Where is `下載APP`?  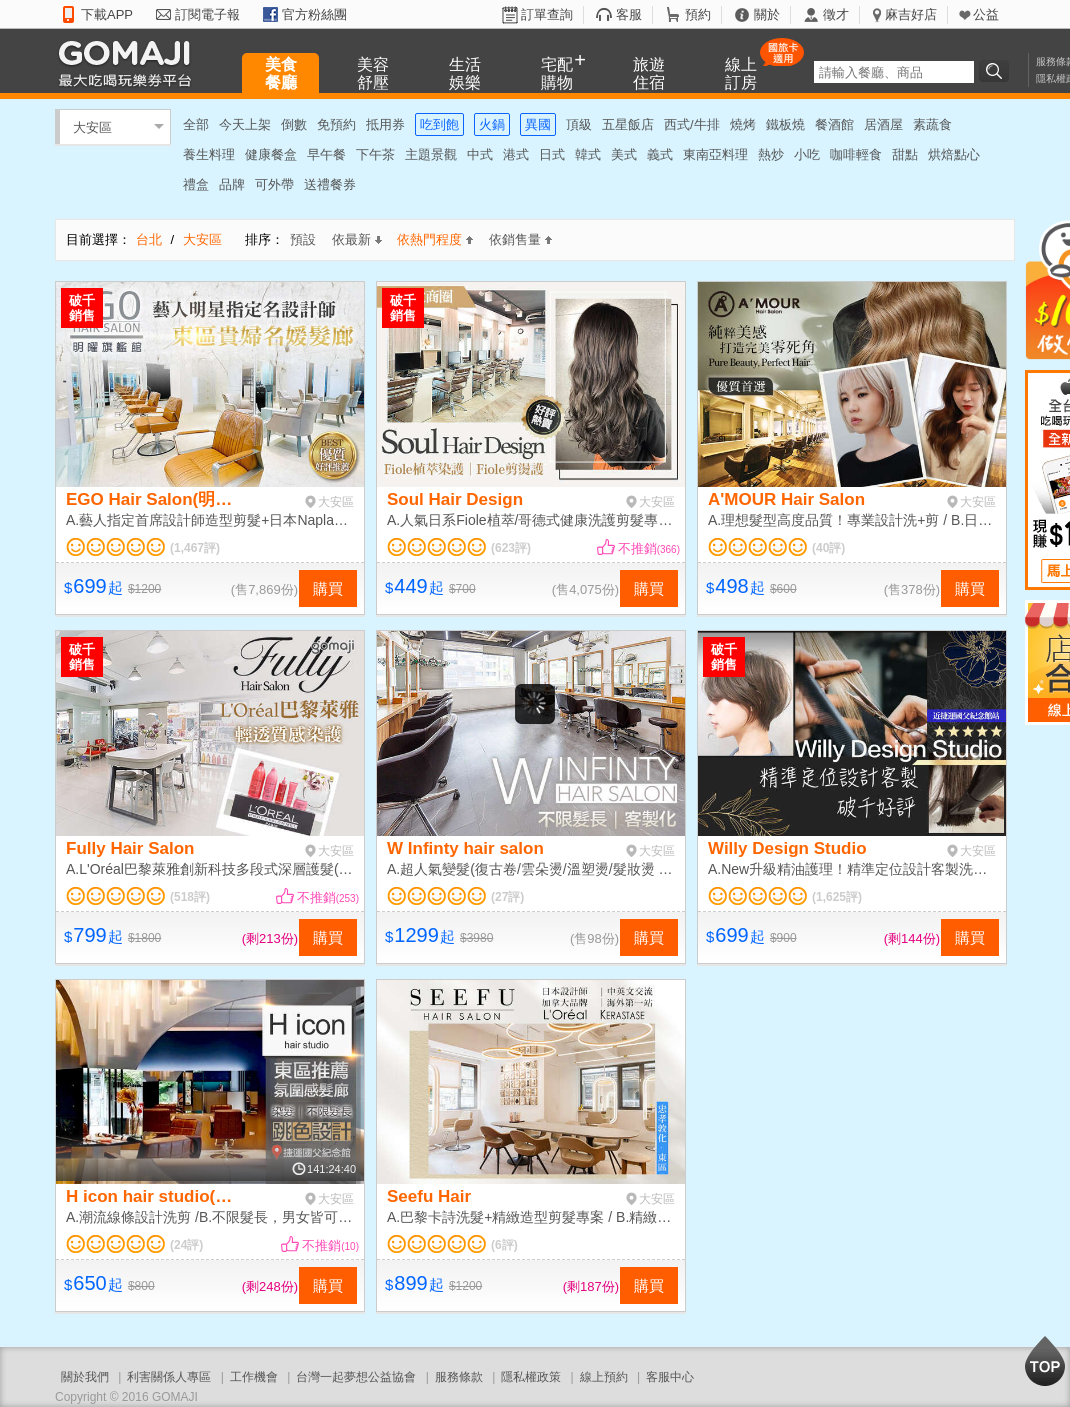 下載APP is located at coordinates (107, 14).